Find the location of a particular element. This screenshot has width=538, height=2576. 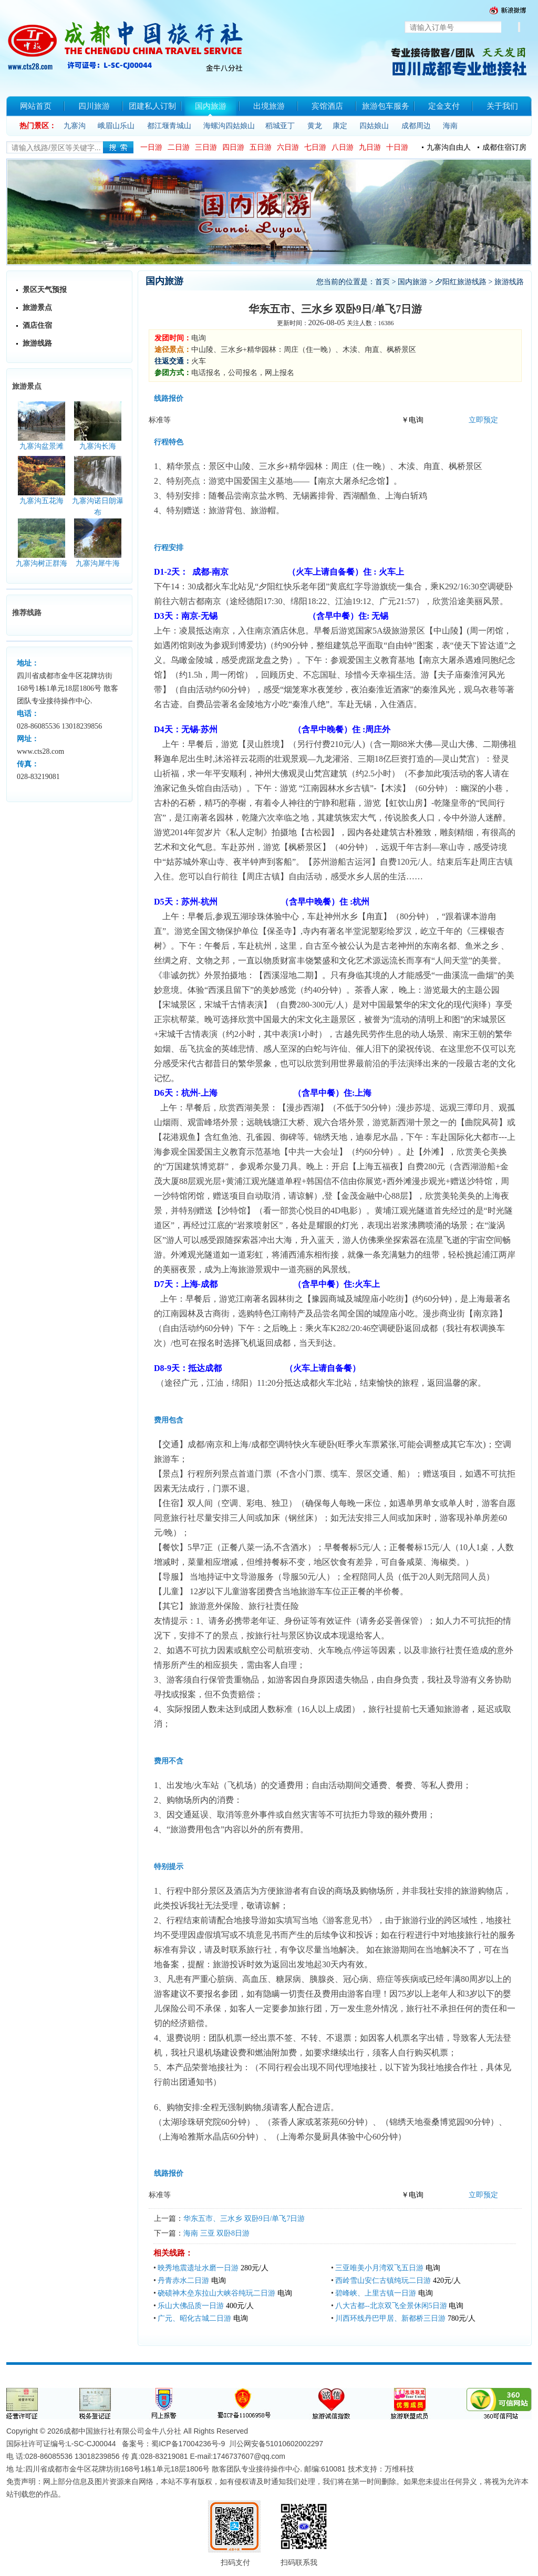

旅游景点 is located at coordinates (37, 307).